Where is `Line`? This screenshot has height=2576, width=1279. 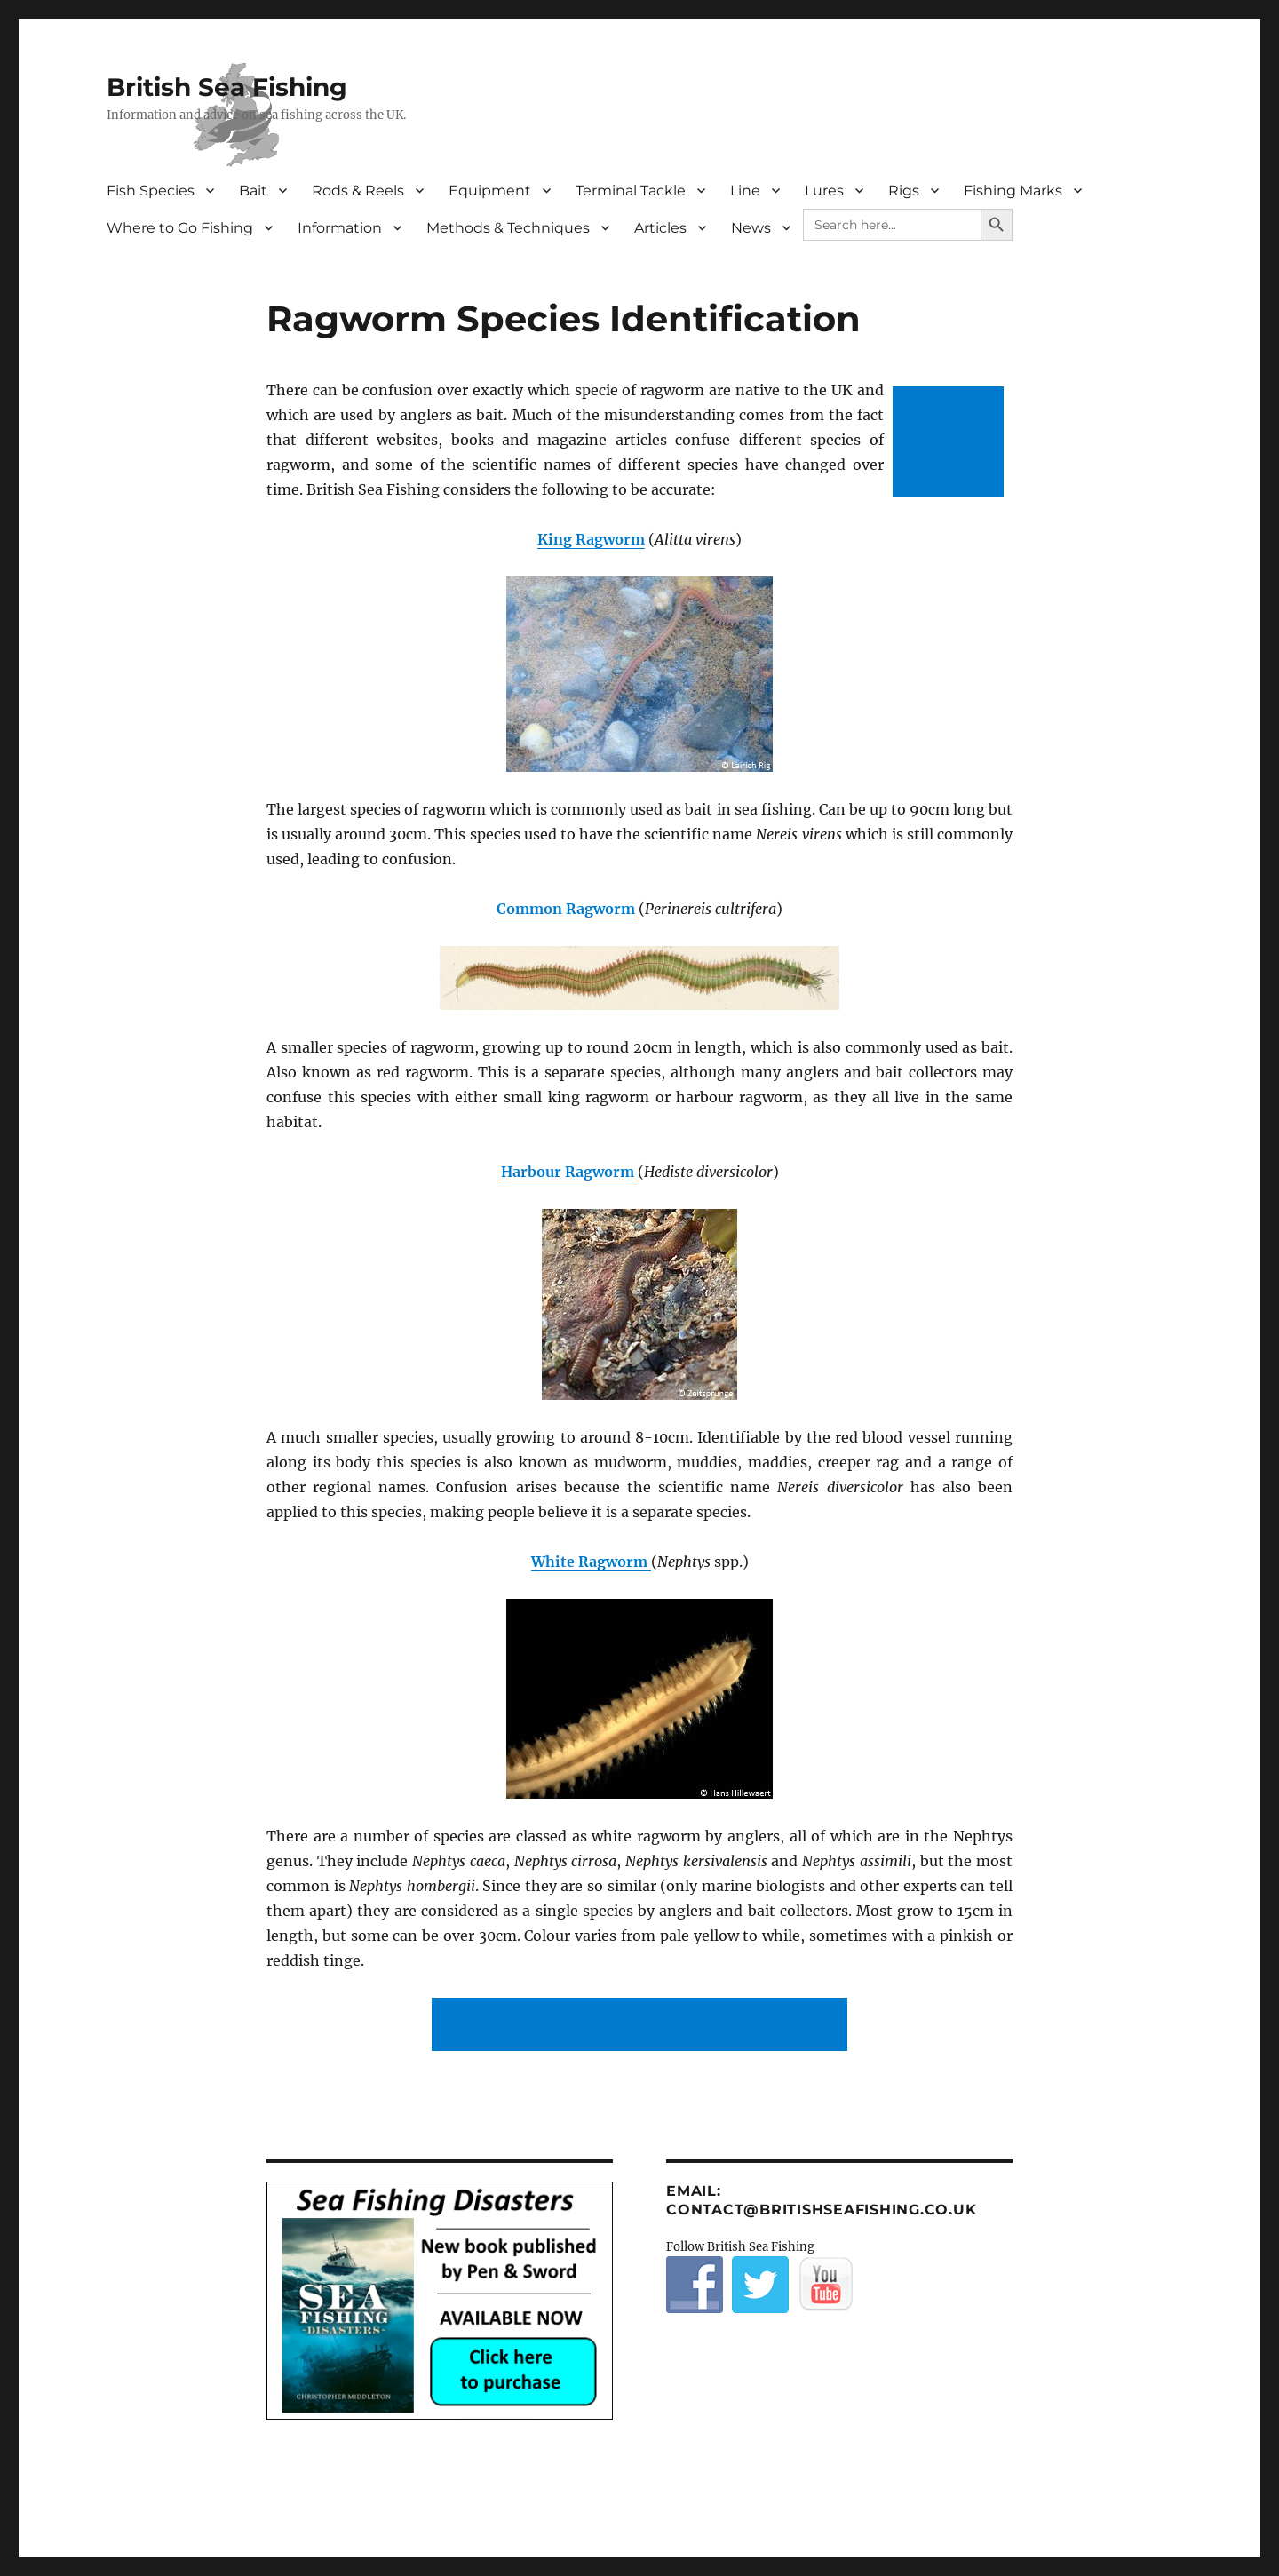 Line is located at coordinates (745, 190).